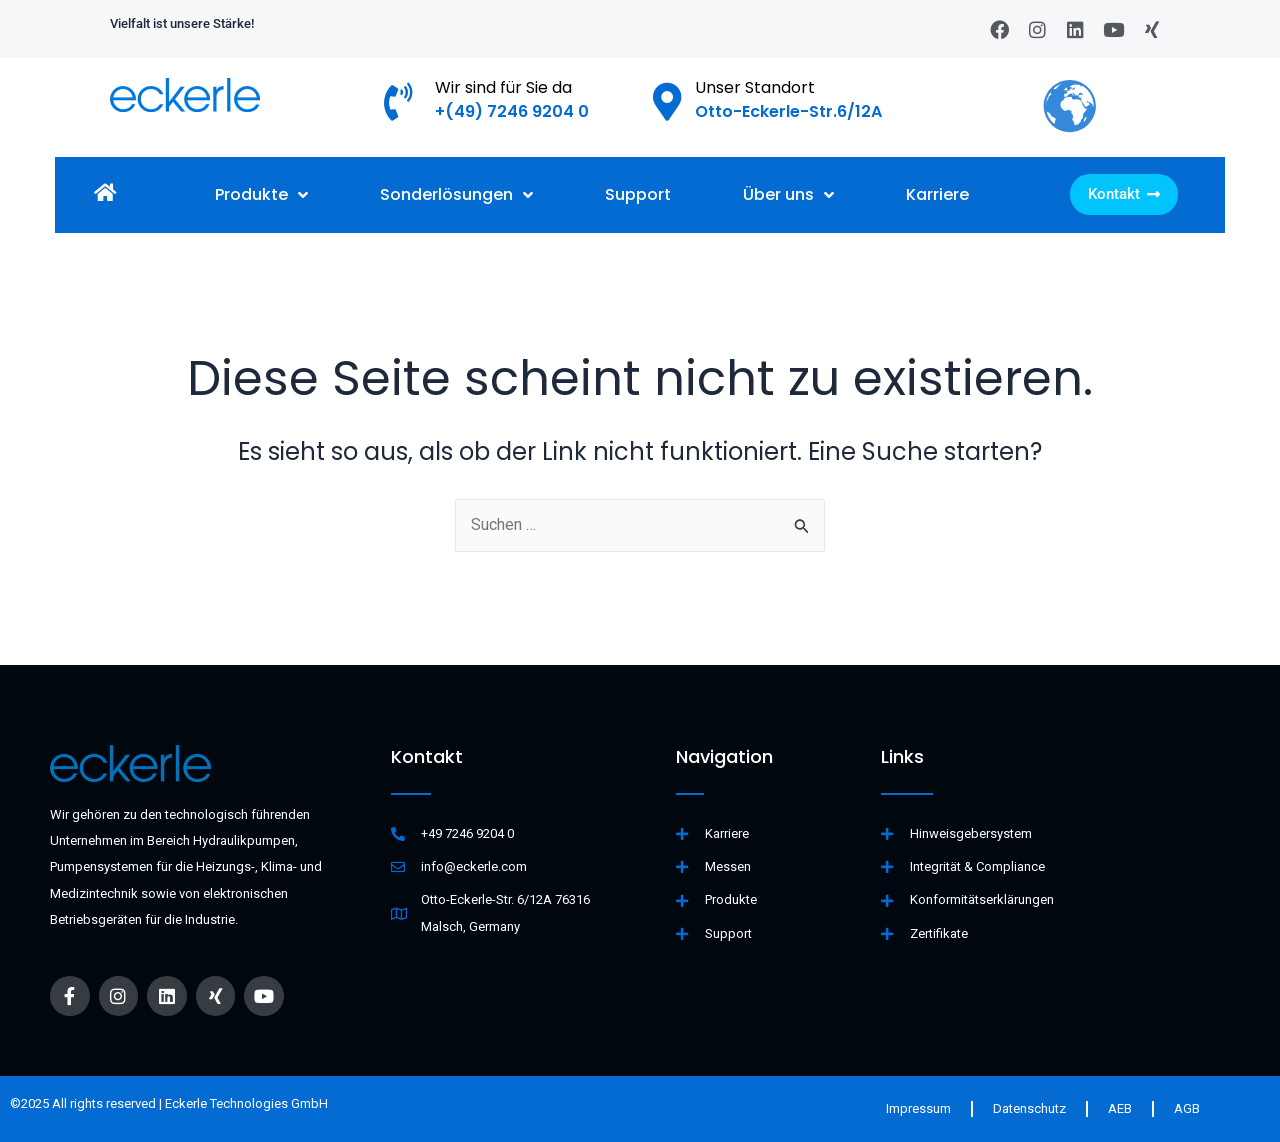  I want to click on Wir sind für Sie da, so click(503, 87).